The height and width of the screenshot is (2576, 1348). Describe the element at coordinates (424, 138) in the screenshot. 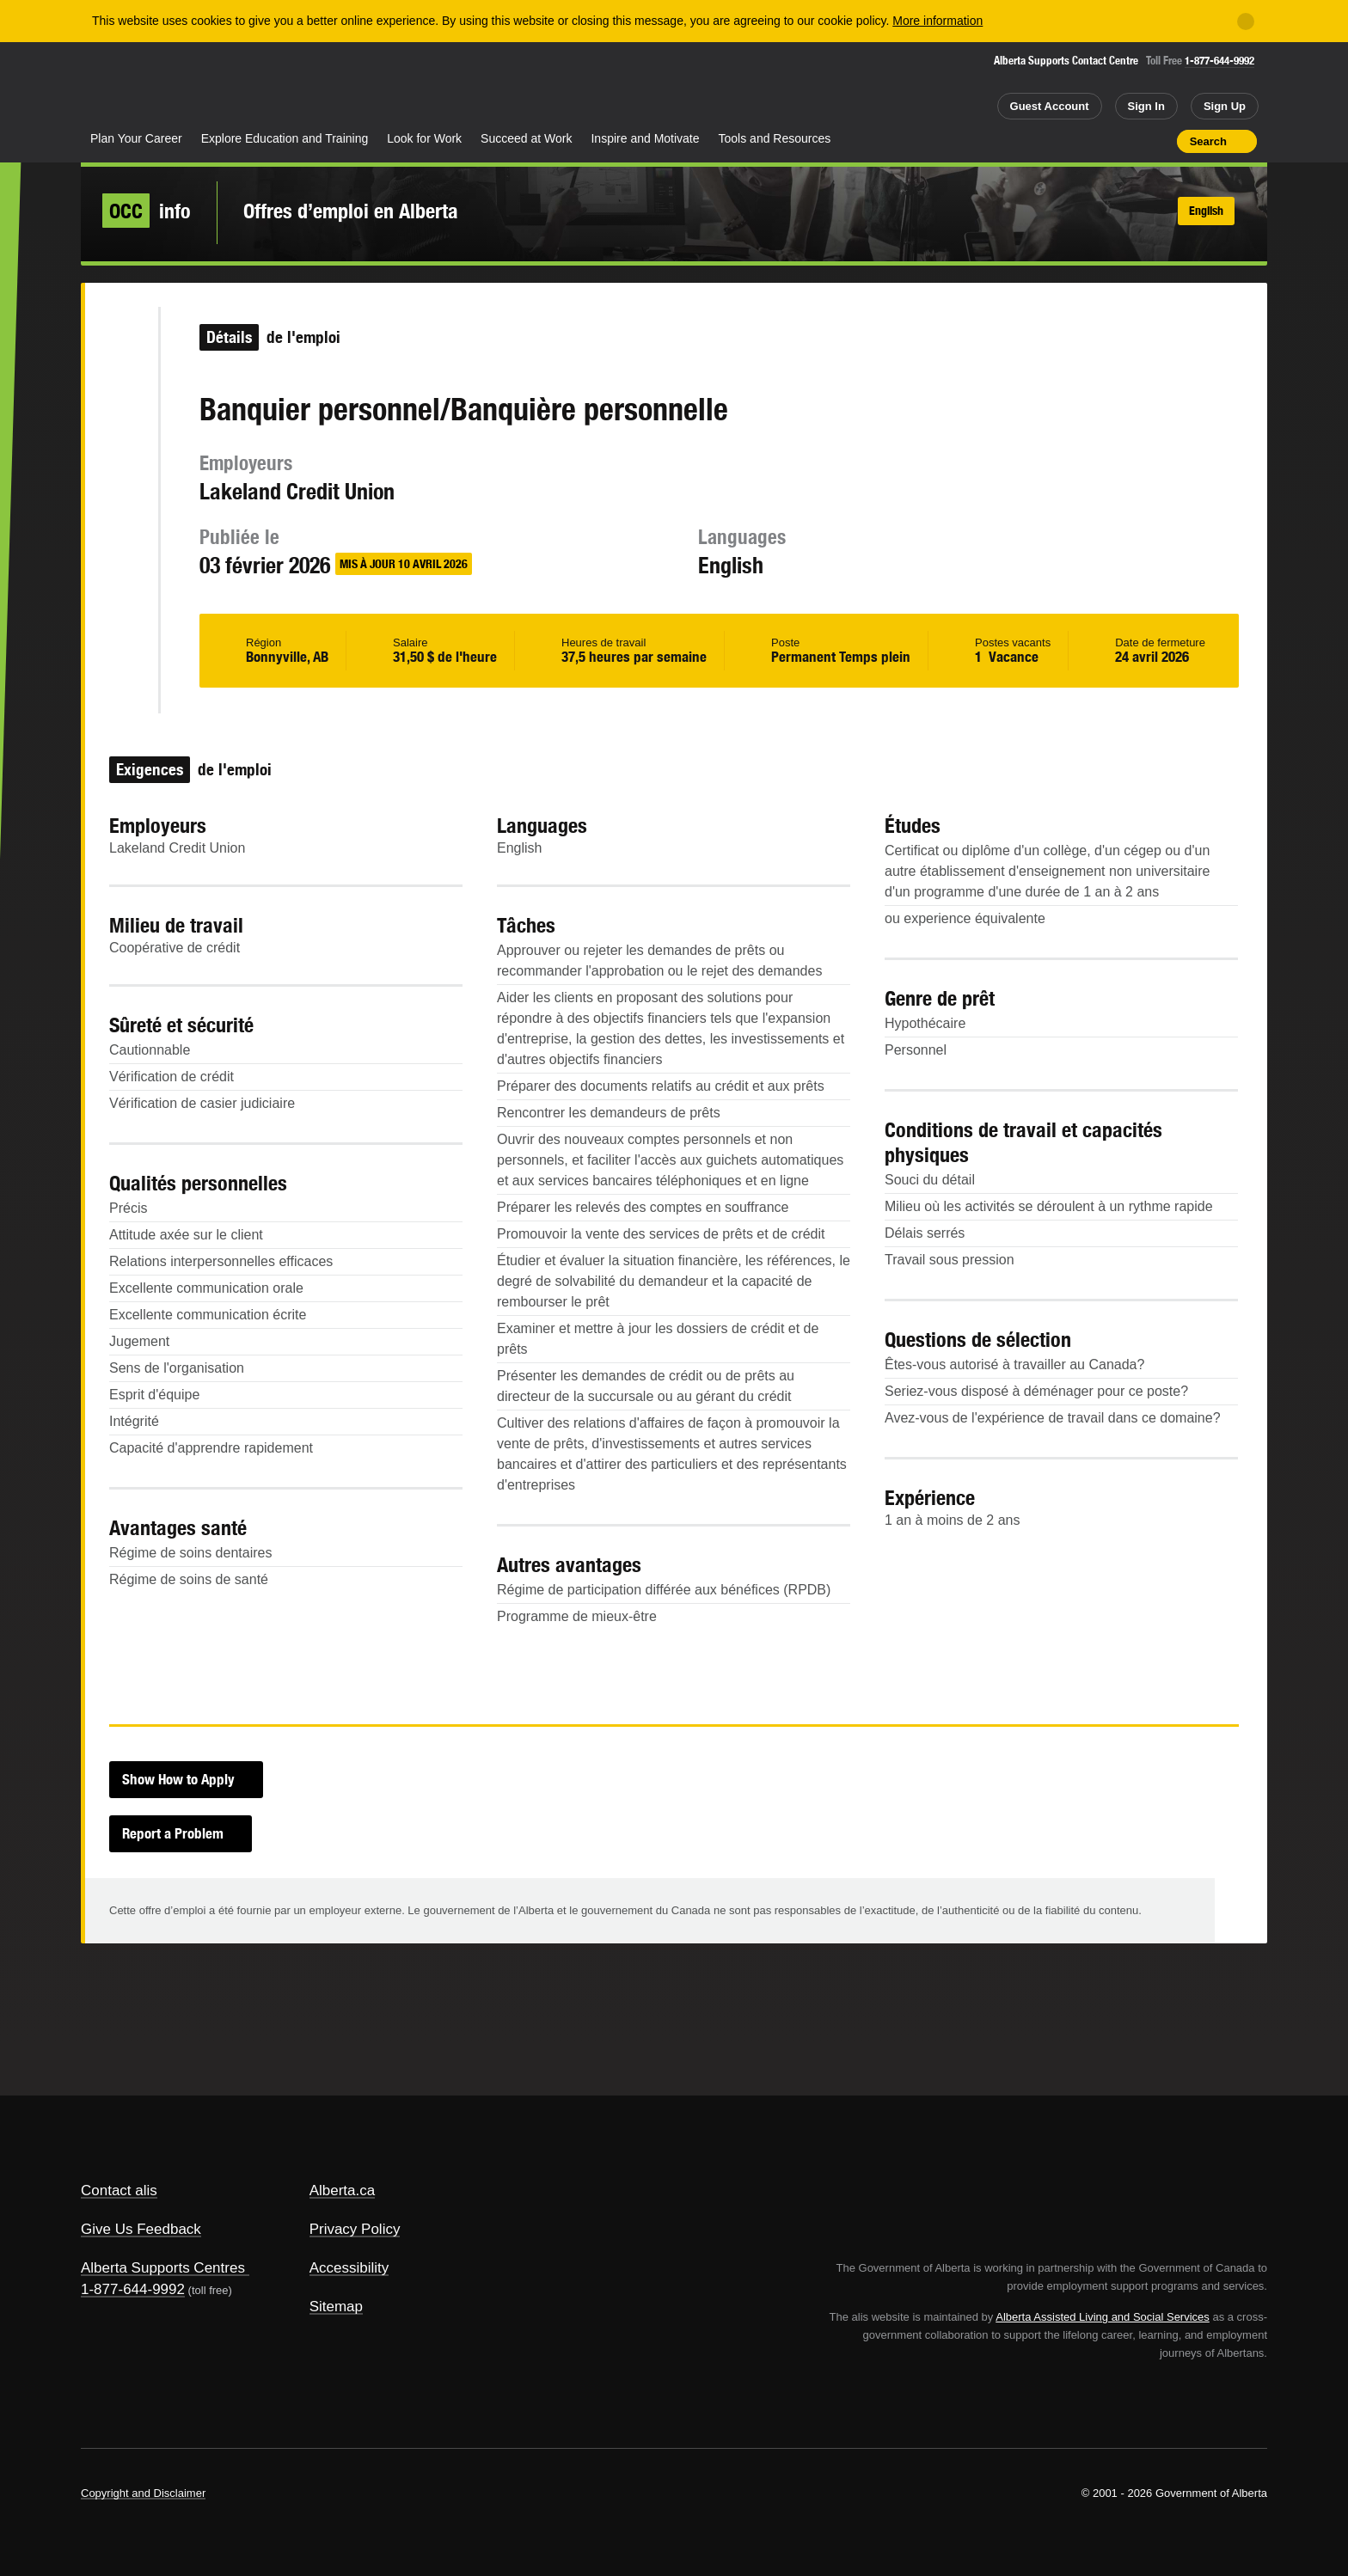

I see `Look for Work` at that location.